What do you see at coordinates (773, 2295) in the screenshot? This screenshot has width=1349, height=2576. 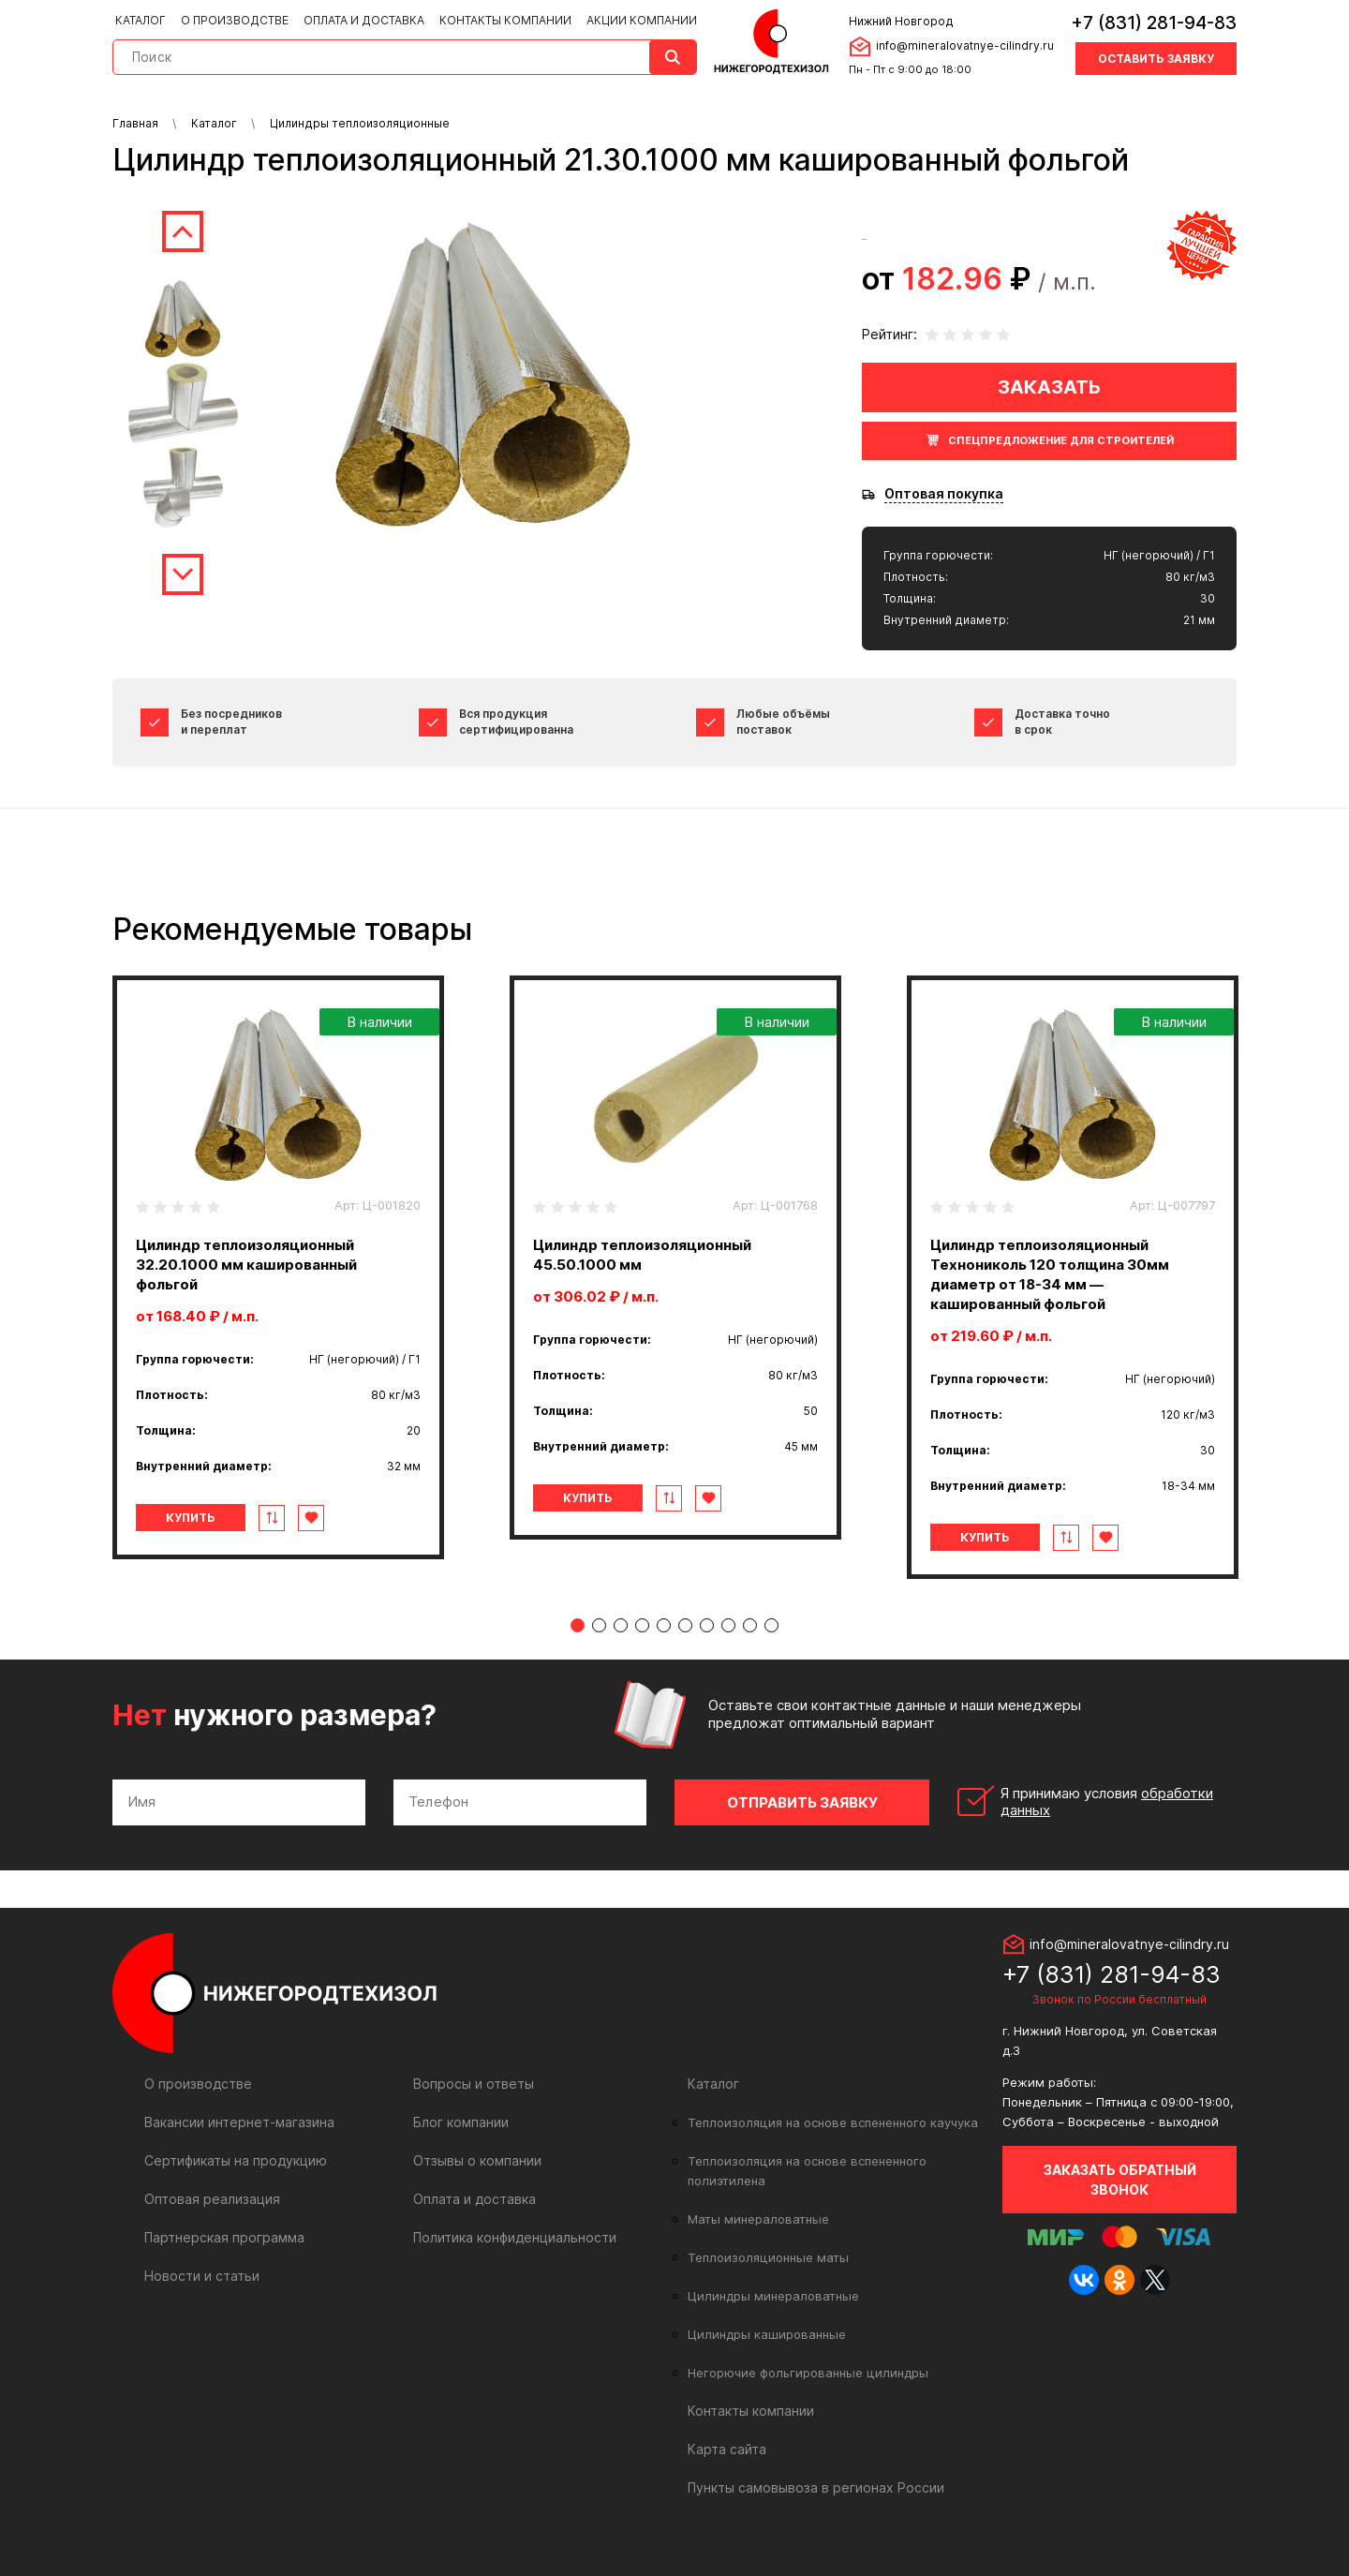 I see `Цилиндры минераловатные` at bounding box center [773, 2295].